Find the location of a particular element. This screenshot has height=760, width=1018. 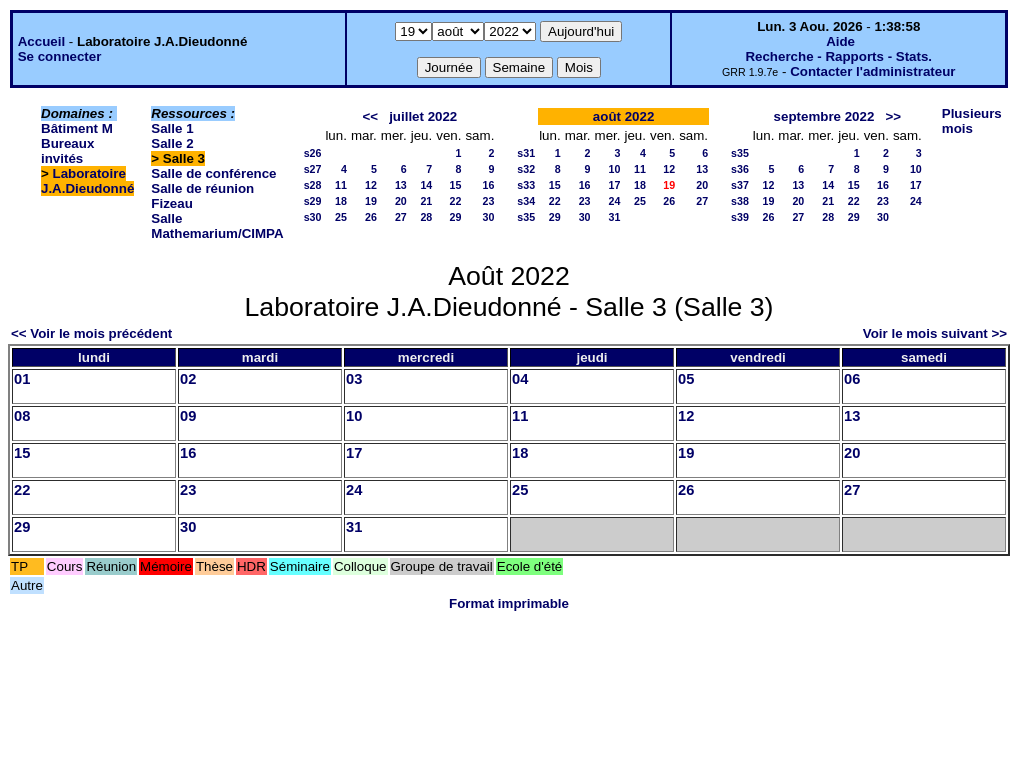

Se connecter is located at coordinates (60, 56).